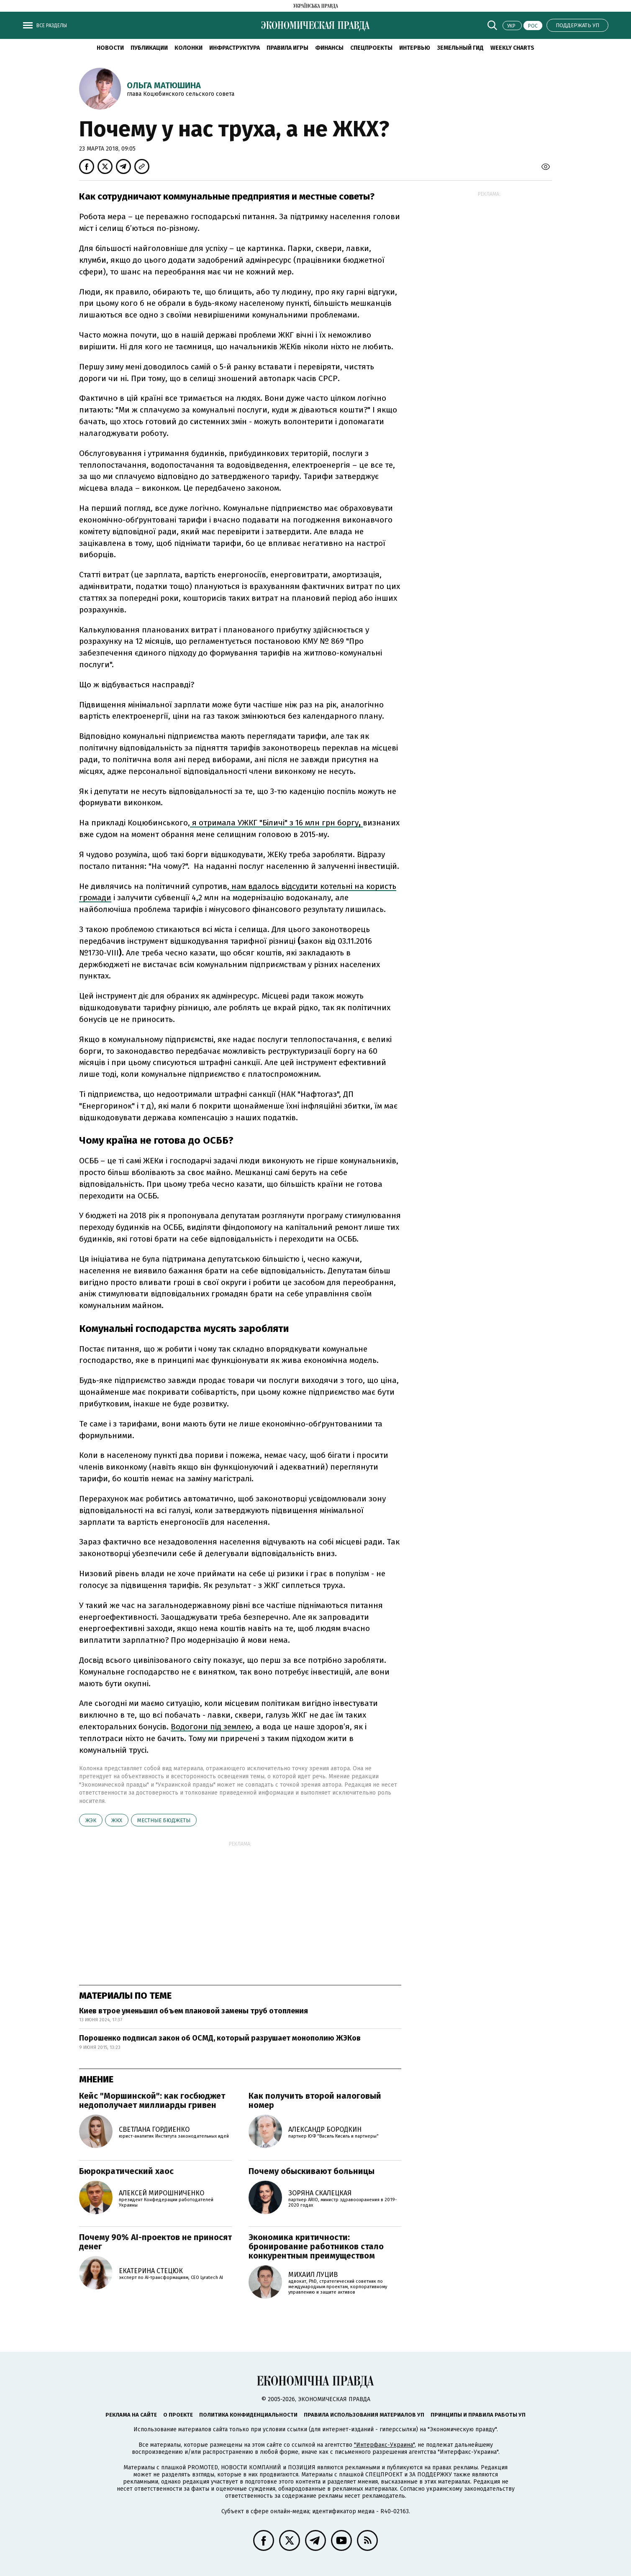  I want to click on Интервью, so click(414, 47).